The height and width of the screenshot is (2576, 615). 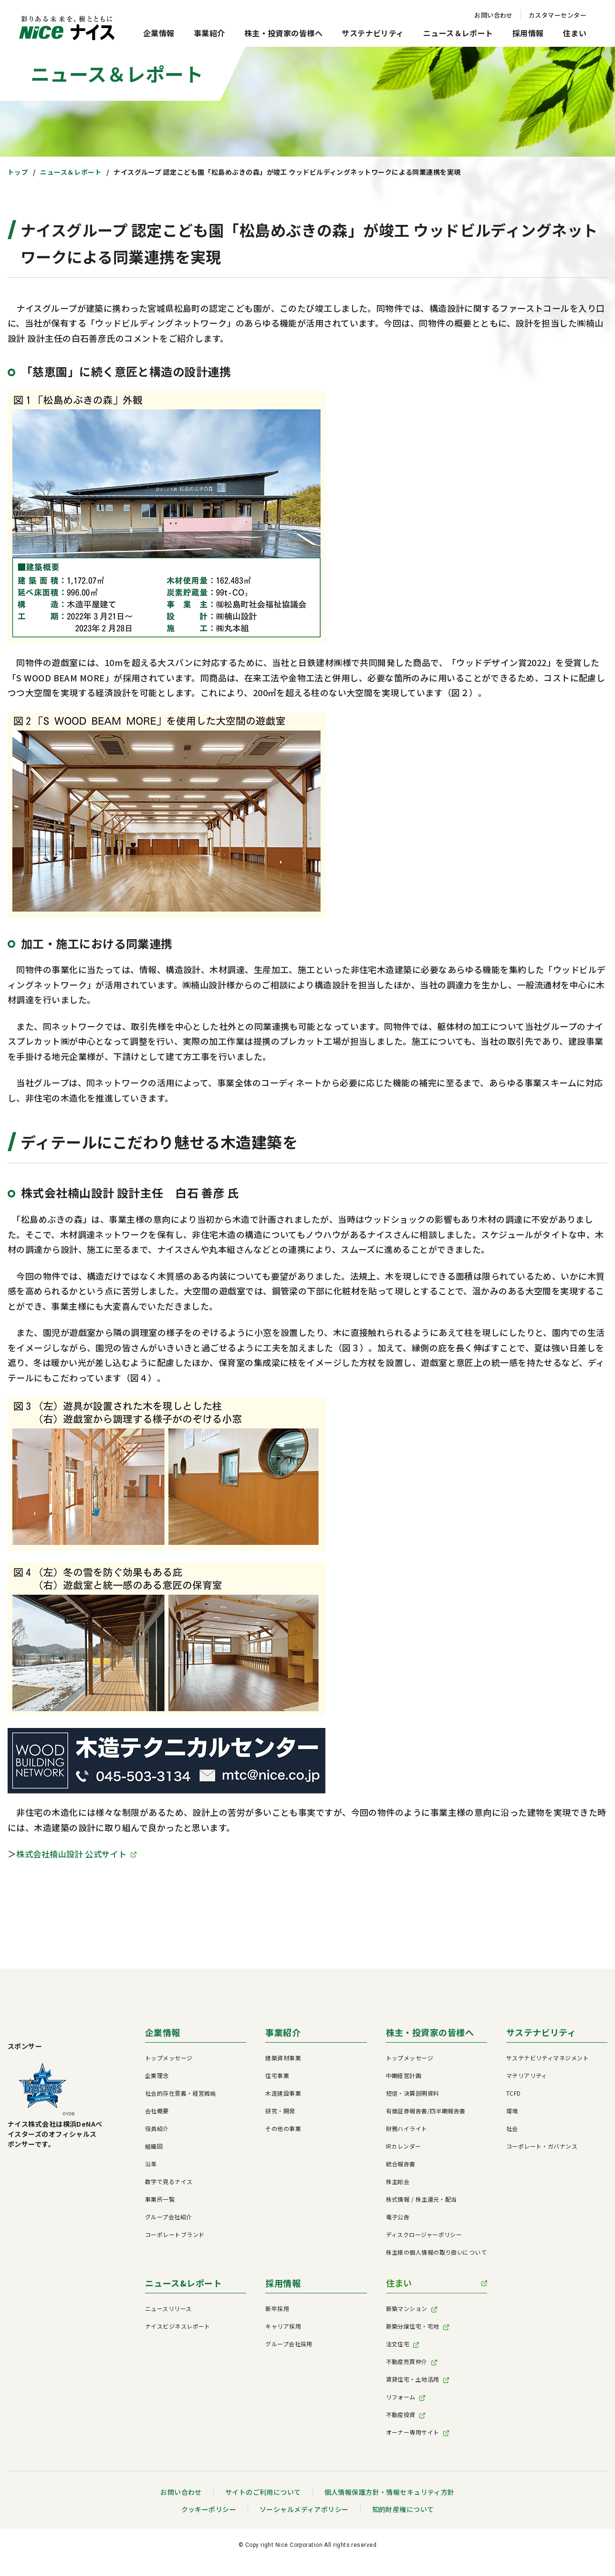 What do you see at coordinates (404, 2077) in the screenshot?
I see `中期経営計画` at bounding box center [404, 2077].